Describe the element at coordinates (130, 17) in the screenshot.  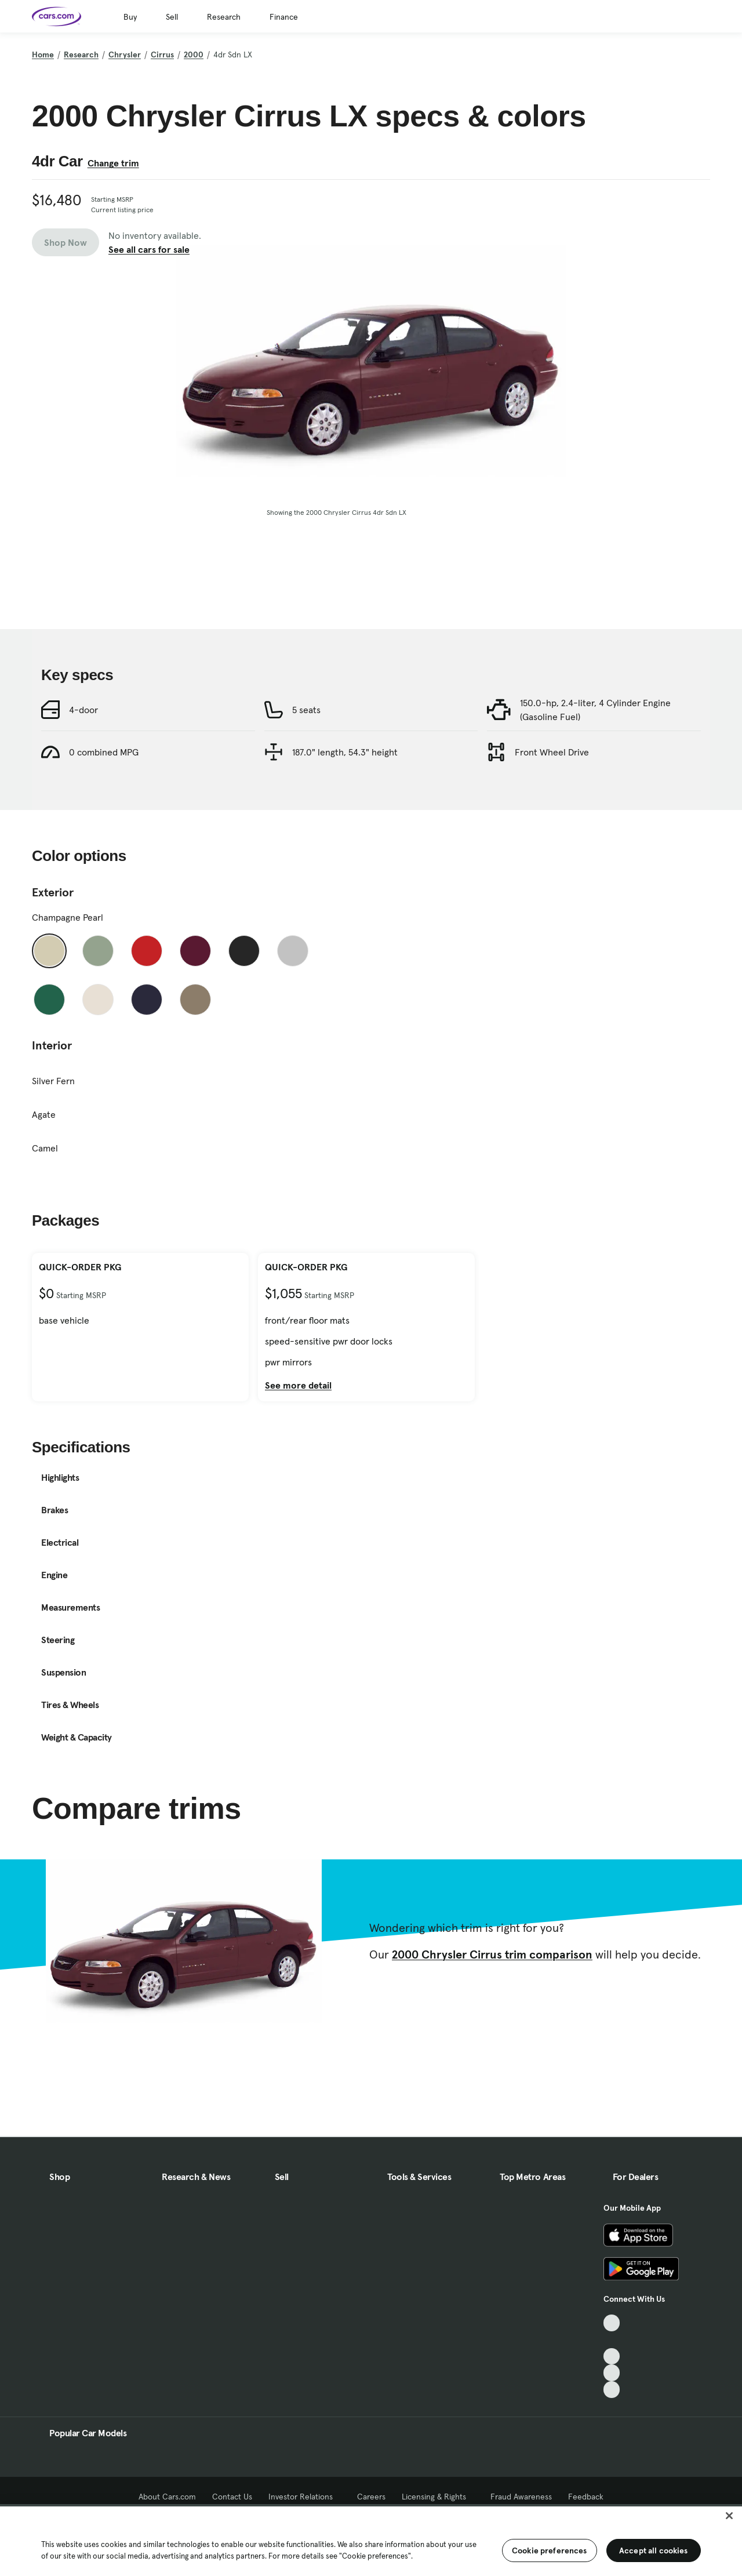
I see `Buy` at that location.